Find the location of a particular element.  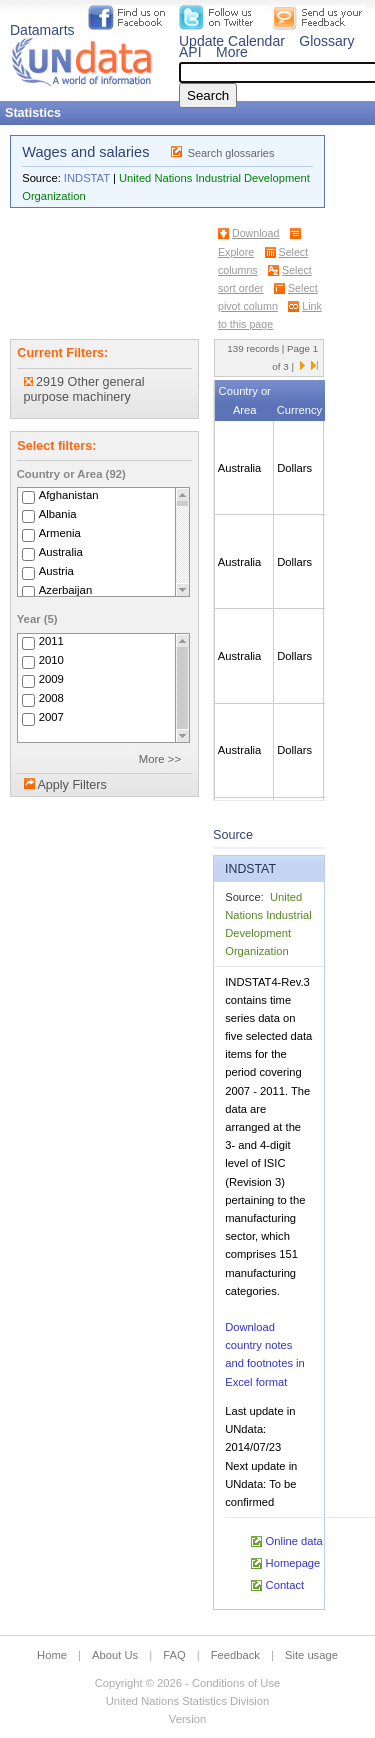

Download is located at coordinates (255, 233).